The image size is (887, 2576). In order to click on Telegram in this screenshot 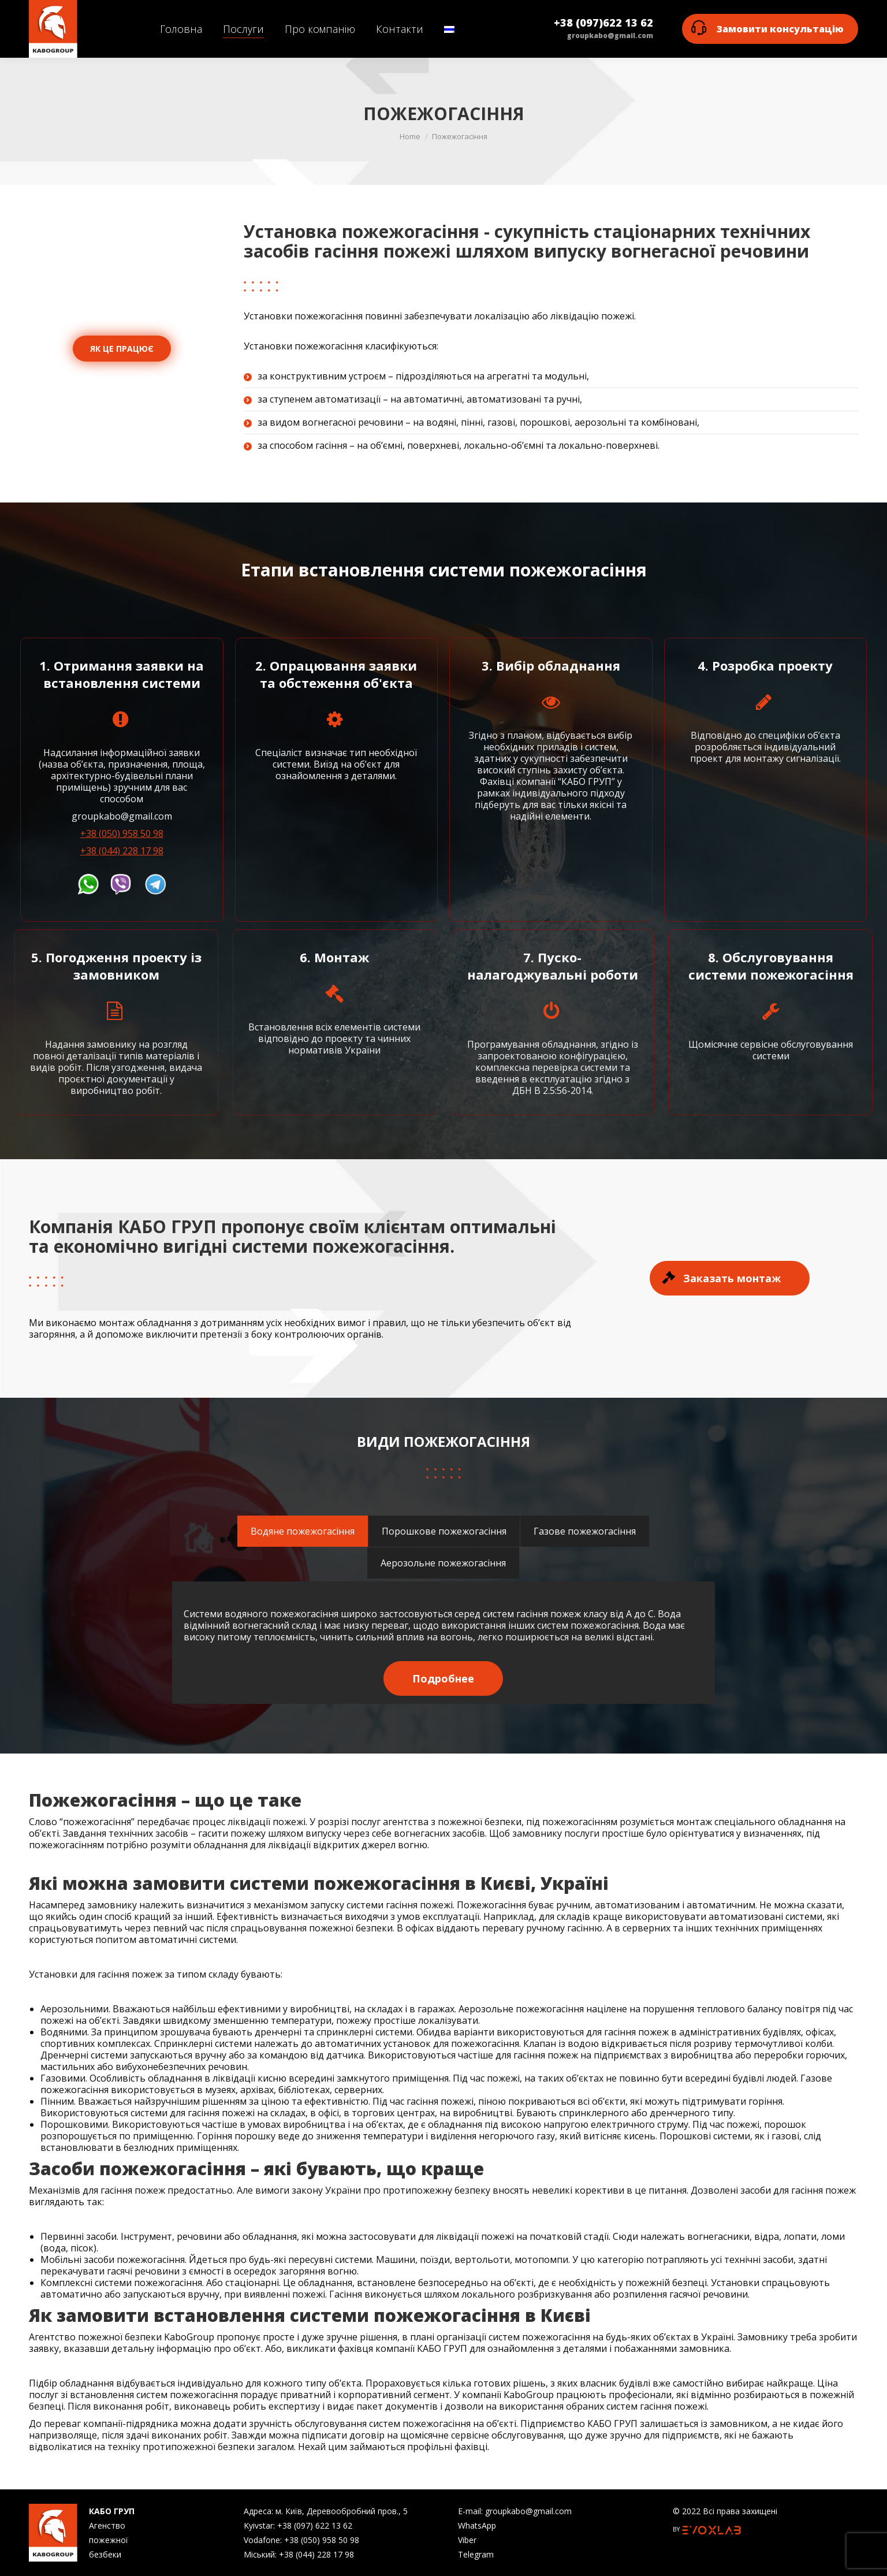, I will do `click(476, 2554)`.